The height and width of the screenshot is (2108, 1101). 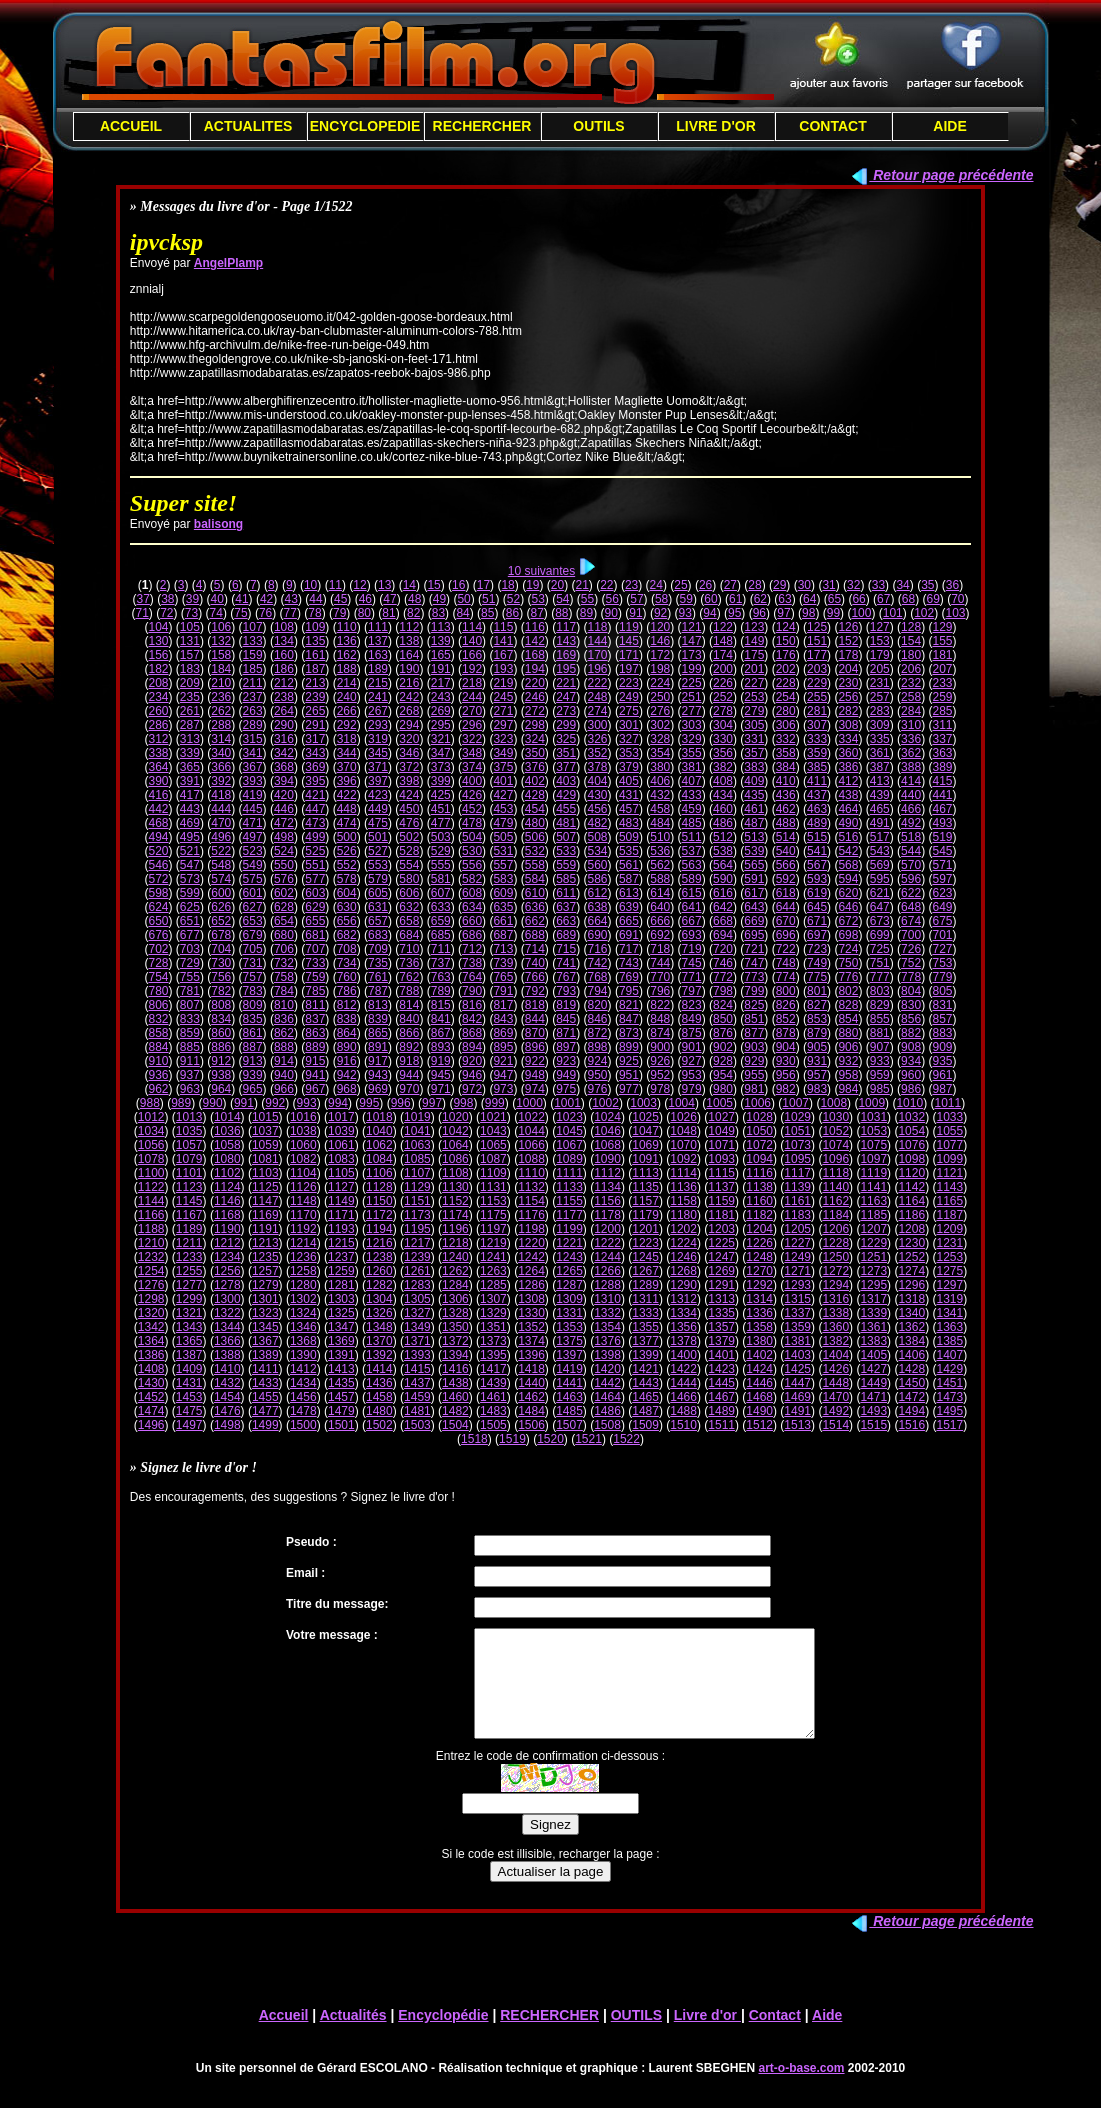 I want to click on 42, so click(x=266, y=599).